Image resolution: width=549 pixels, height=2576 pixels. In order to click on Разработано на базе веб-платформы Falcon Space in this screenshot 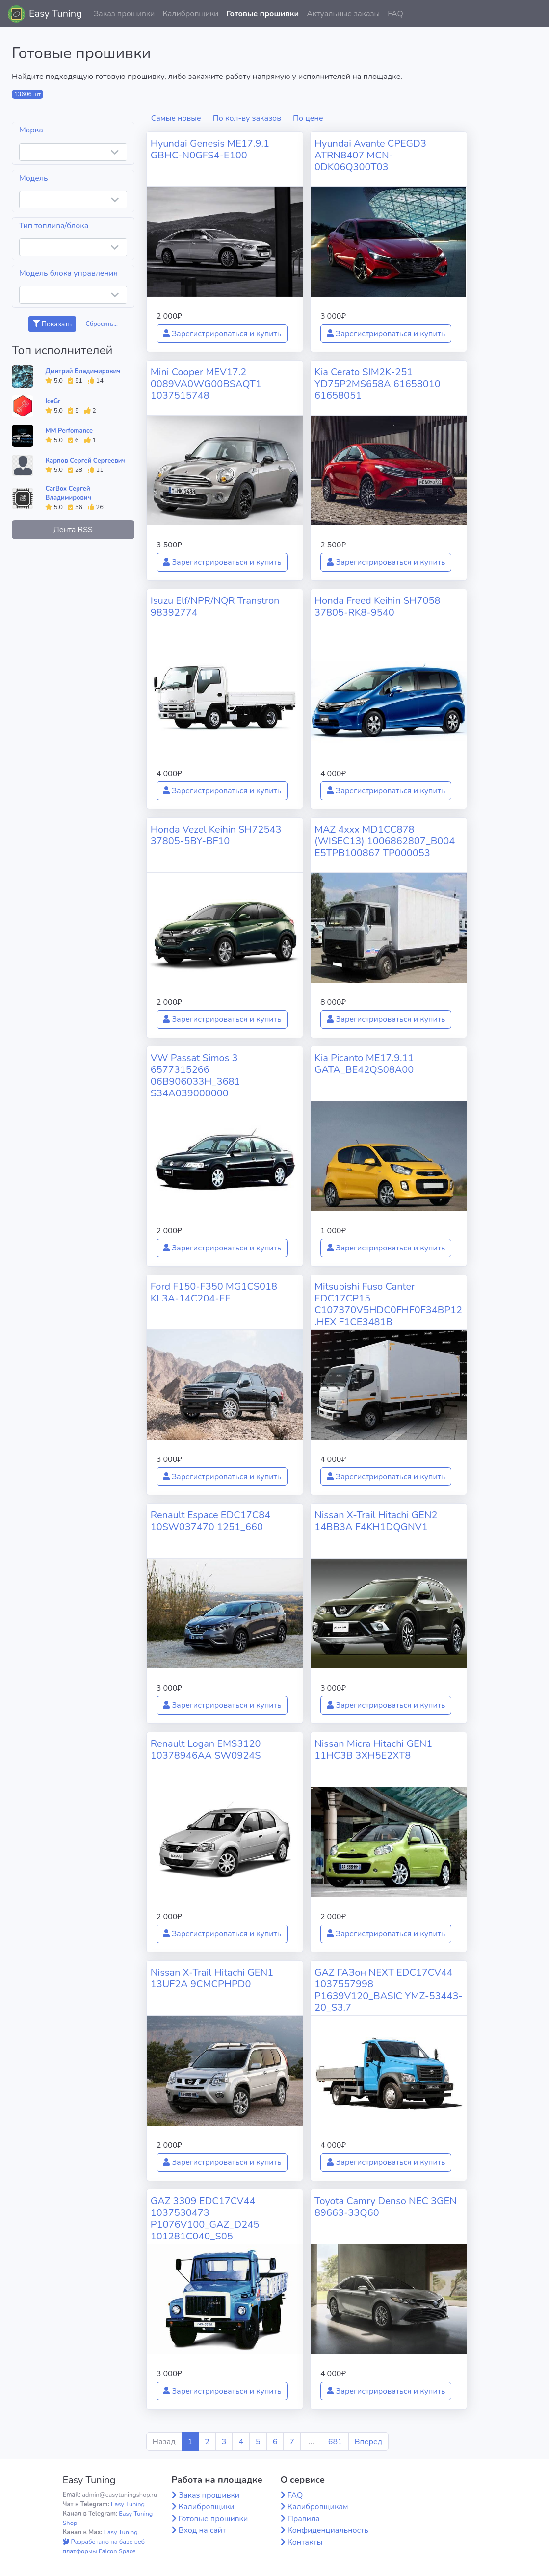, I will do `click(105, 2546)`.